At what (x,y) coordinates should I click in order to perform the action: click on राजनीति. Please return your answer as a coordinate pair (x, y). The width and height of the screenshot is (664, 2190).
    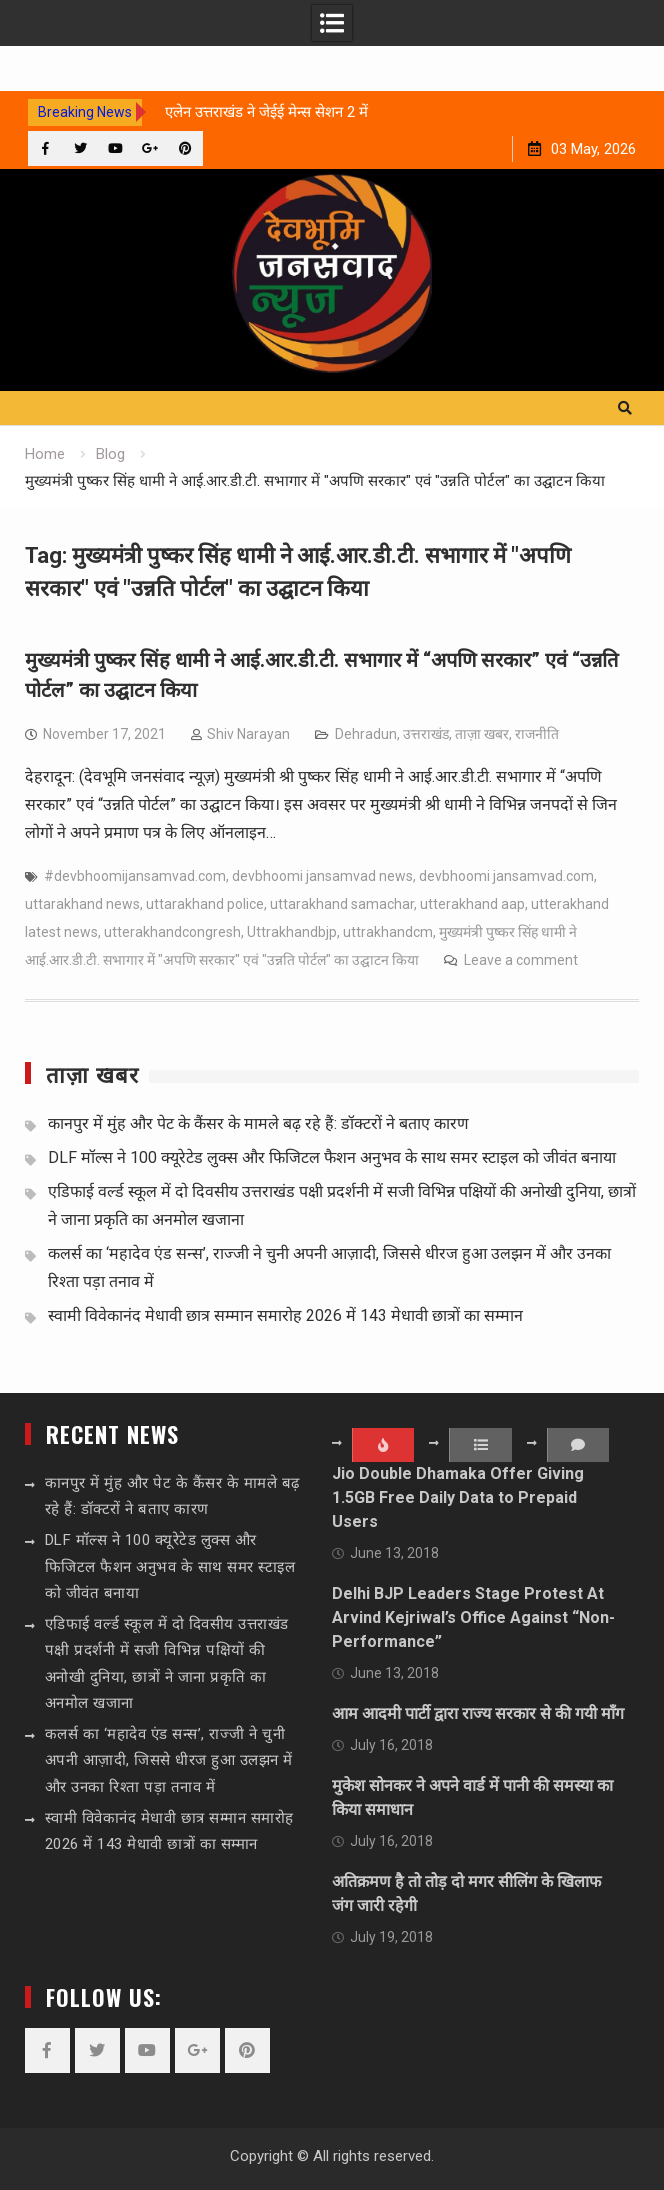
    Looking at the image, I should click on (537, 734).